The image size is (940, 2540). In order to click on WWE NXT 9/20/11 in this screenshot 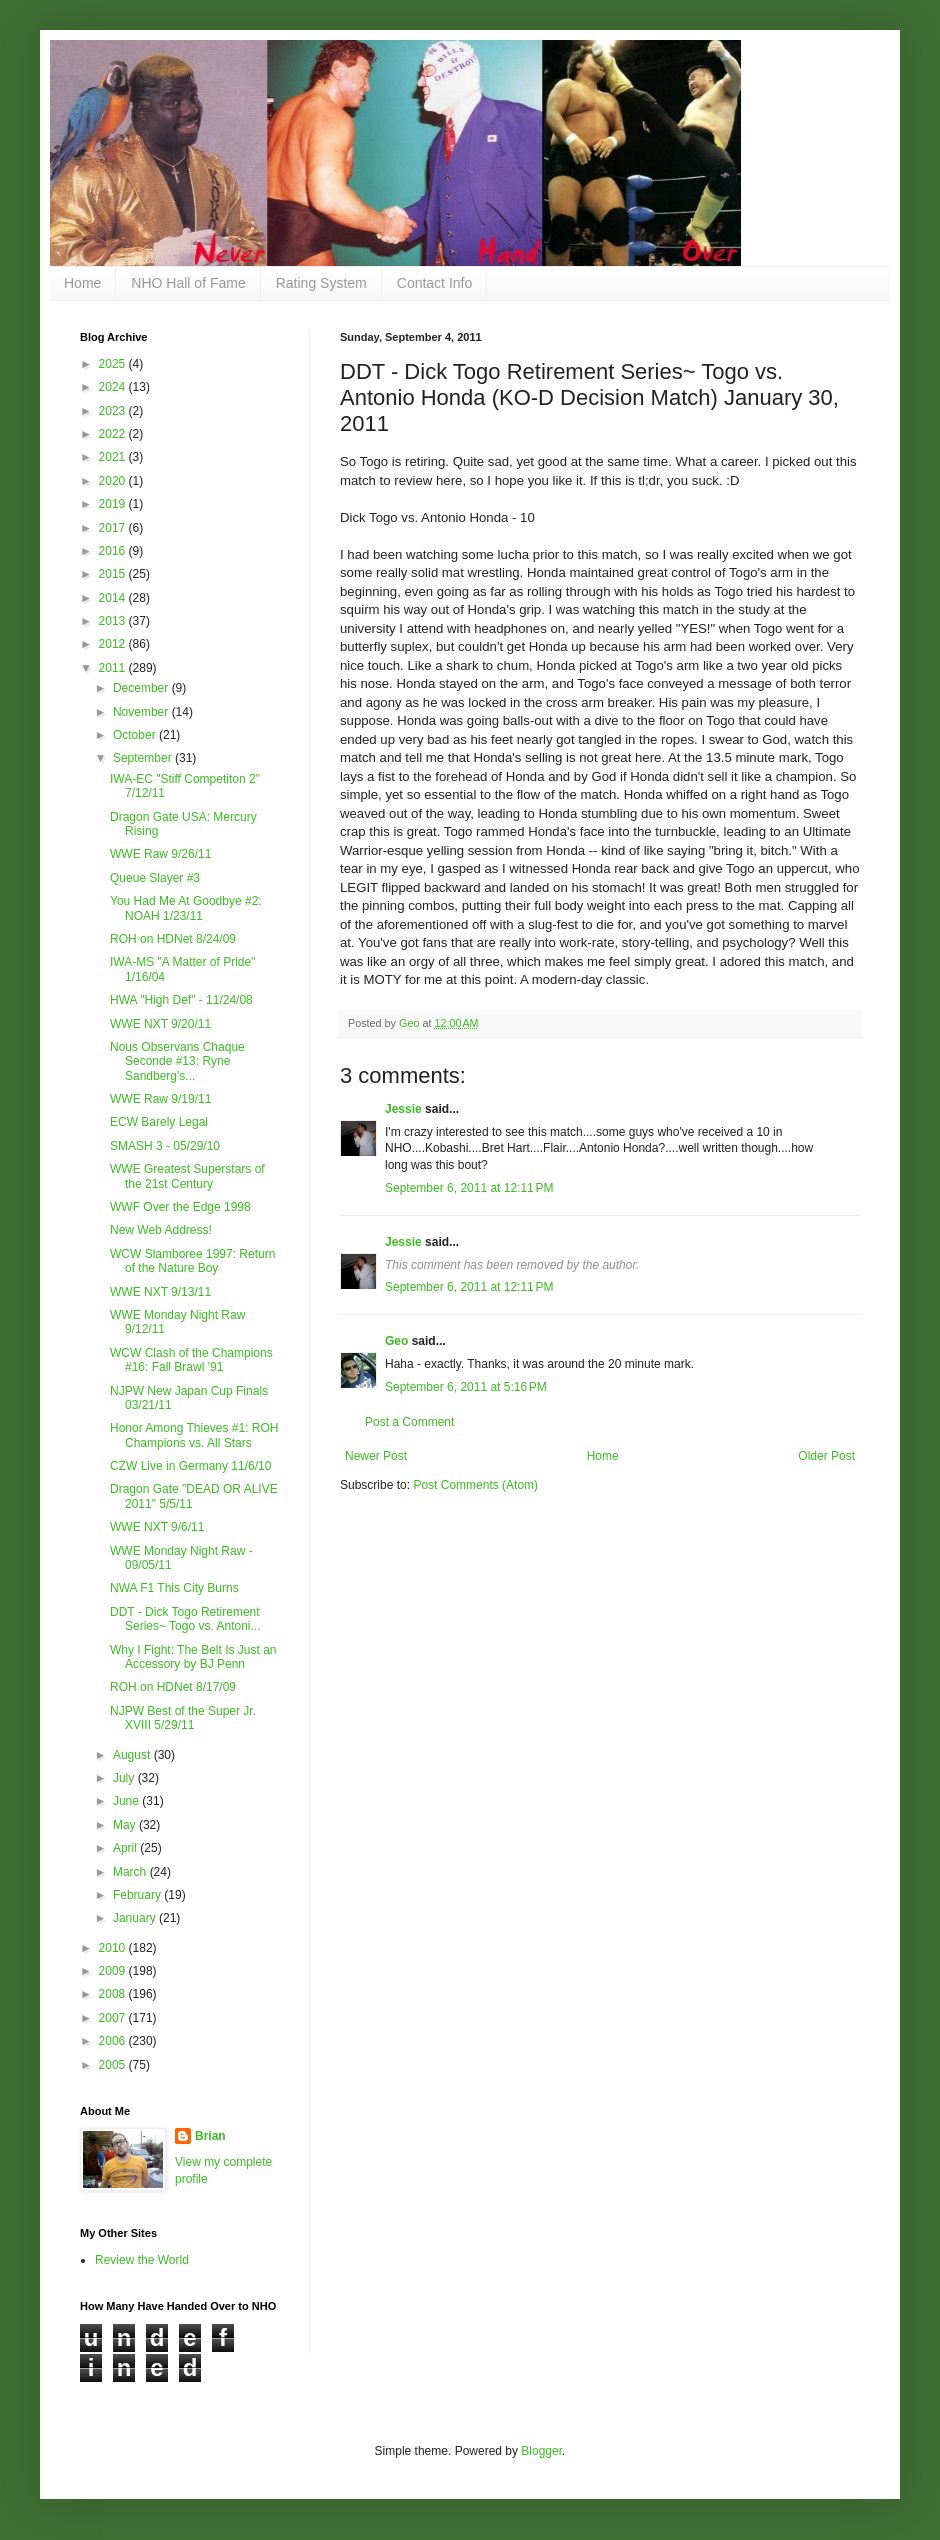, I will do `click(160, 1024)`.